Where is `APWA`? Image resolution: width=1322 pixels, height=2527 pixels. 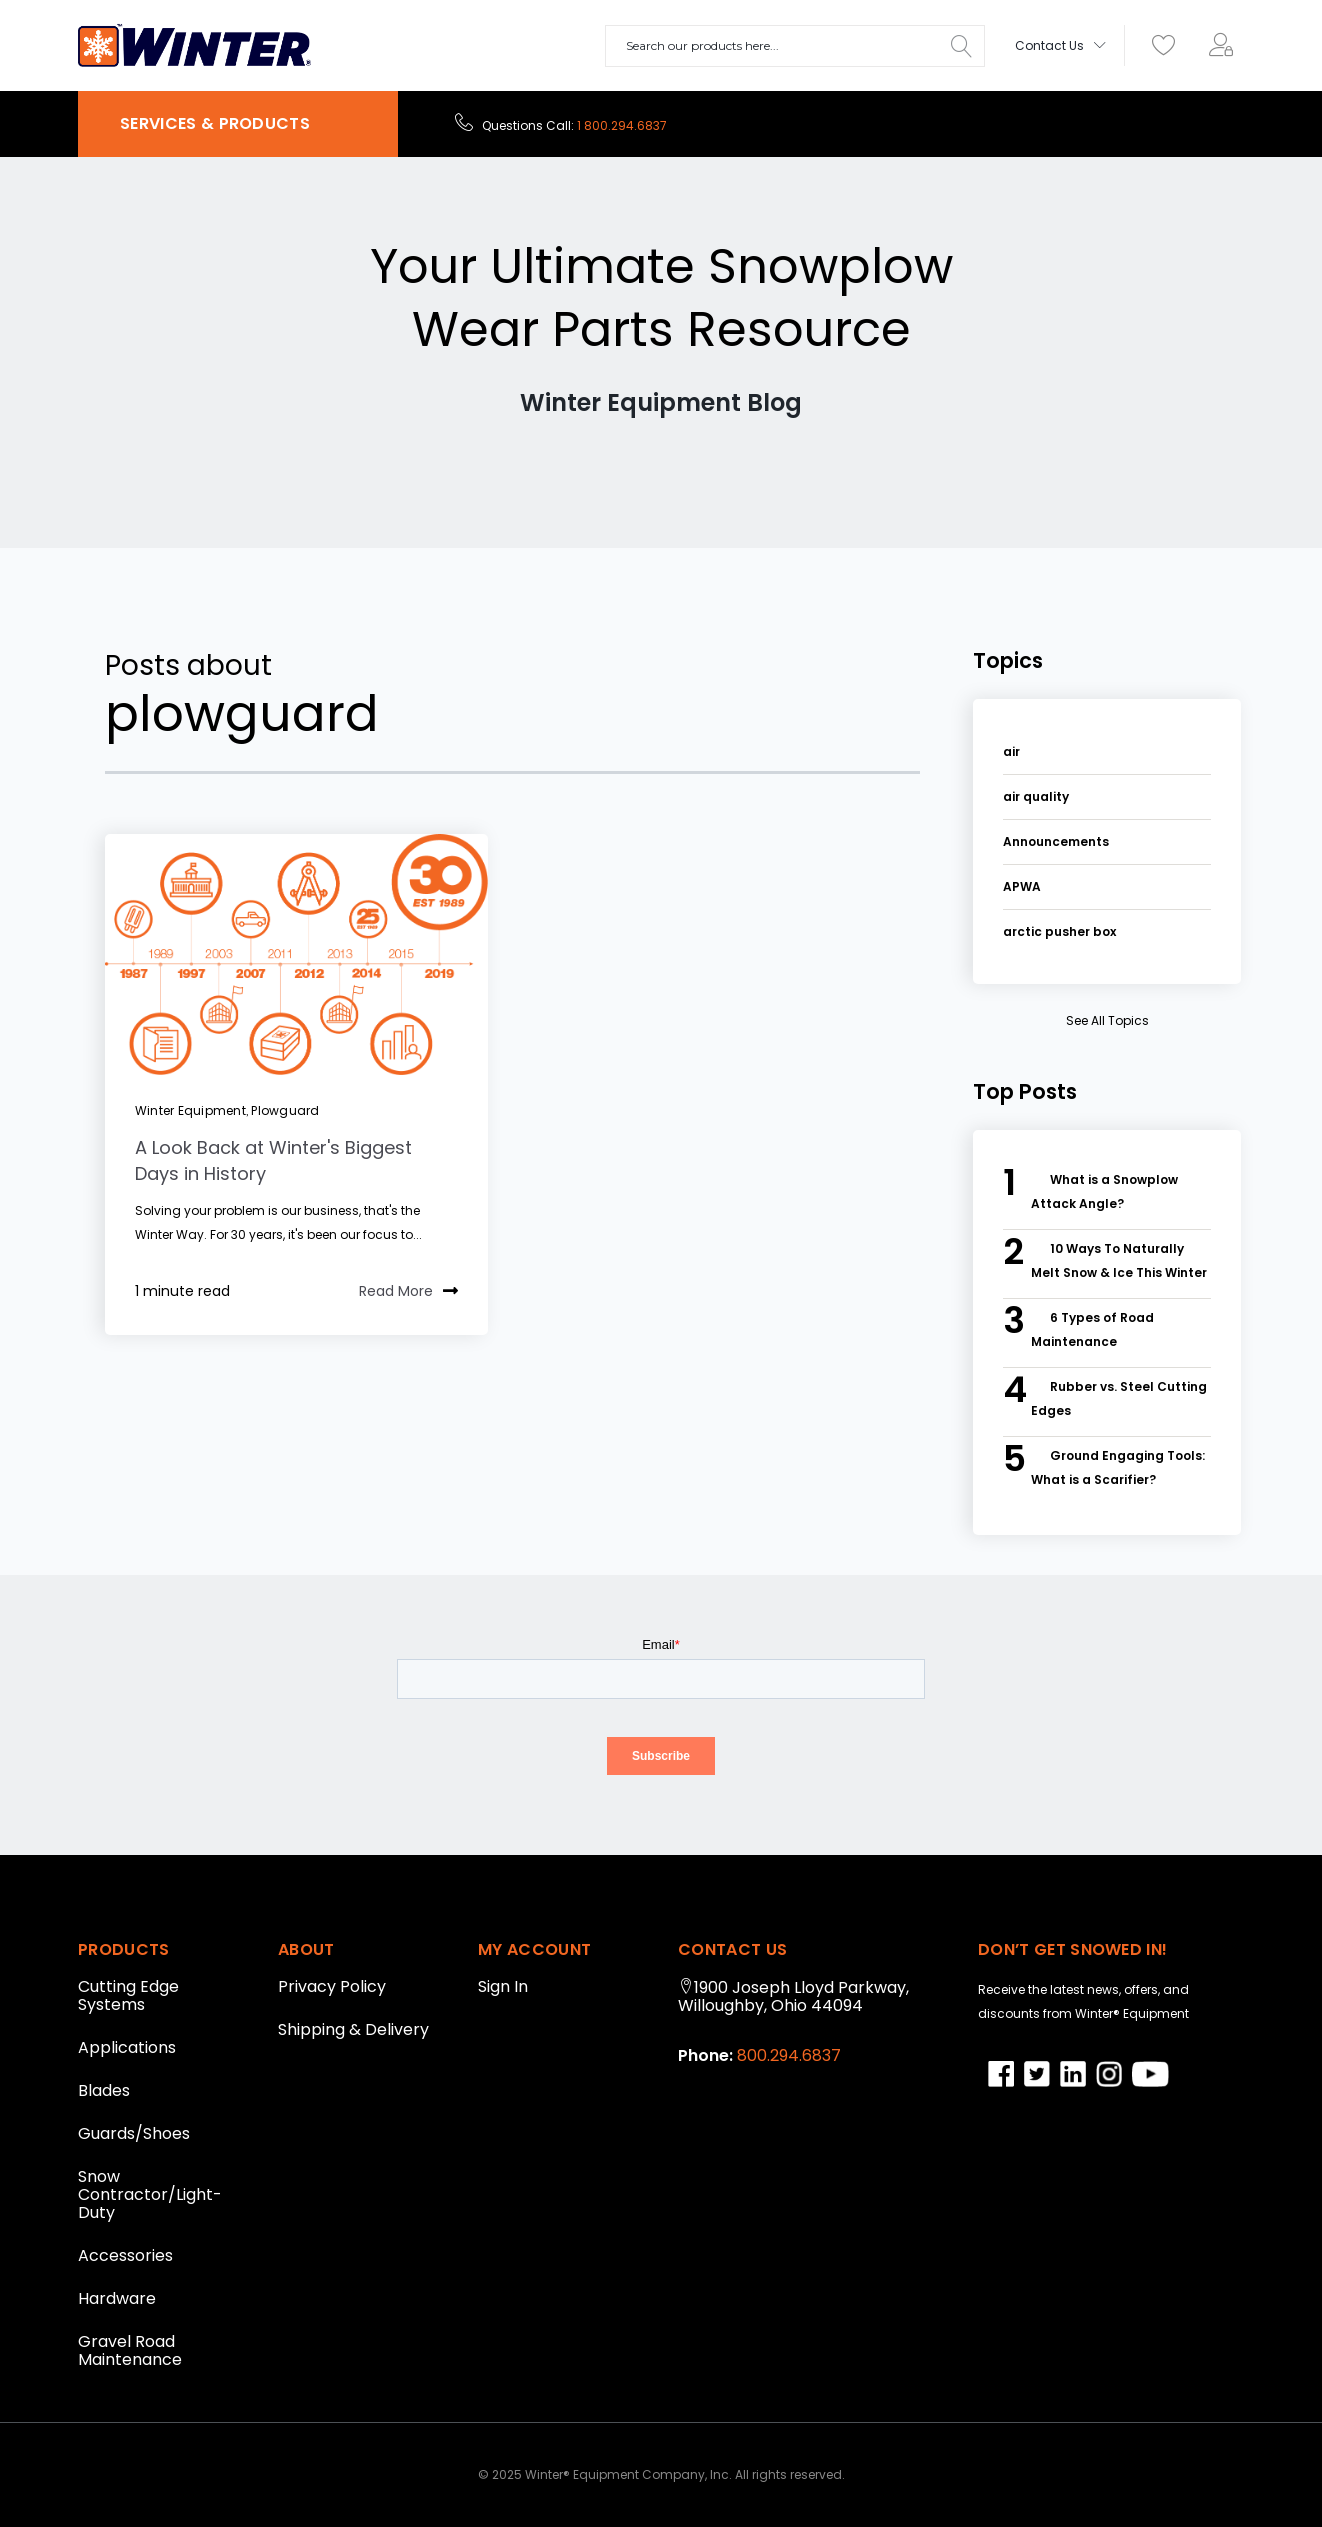 APWA is located at coordinates (1022, 886).